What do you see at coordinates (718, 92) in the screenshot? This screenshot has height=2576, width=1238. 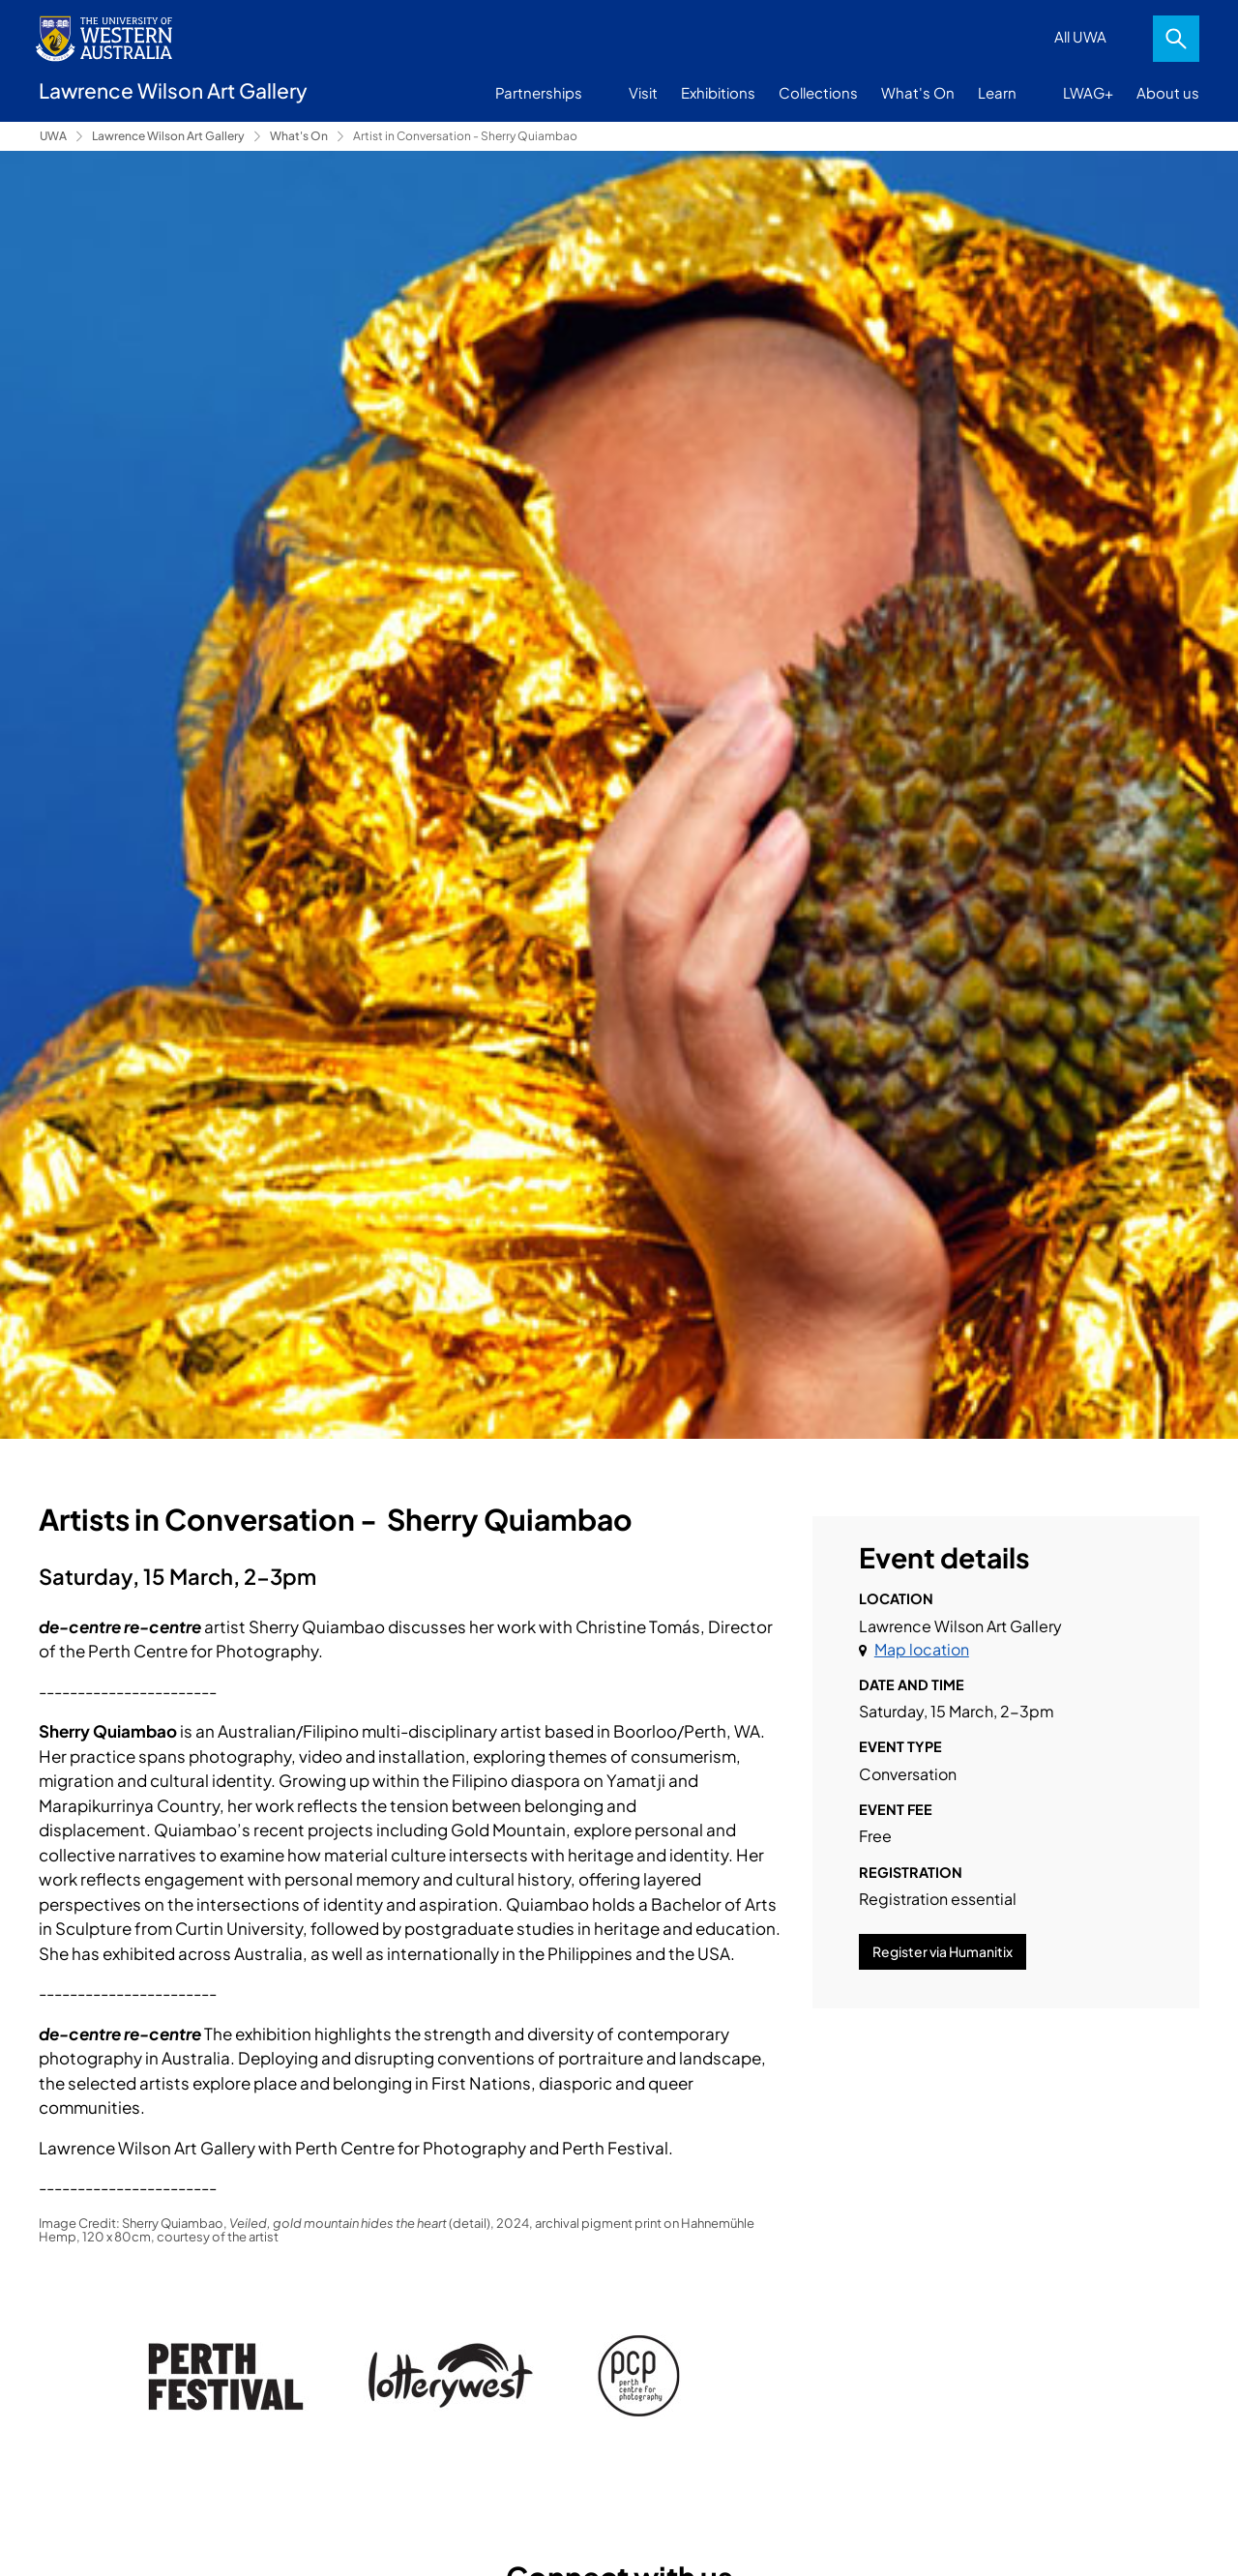 I see `Exhibitions` at bounding box center [718, 92].